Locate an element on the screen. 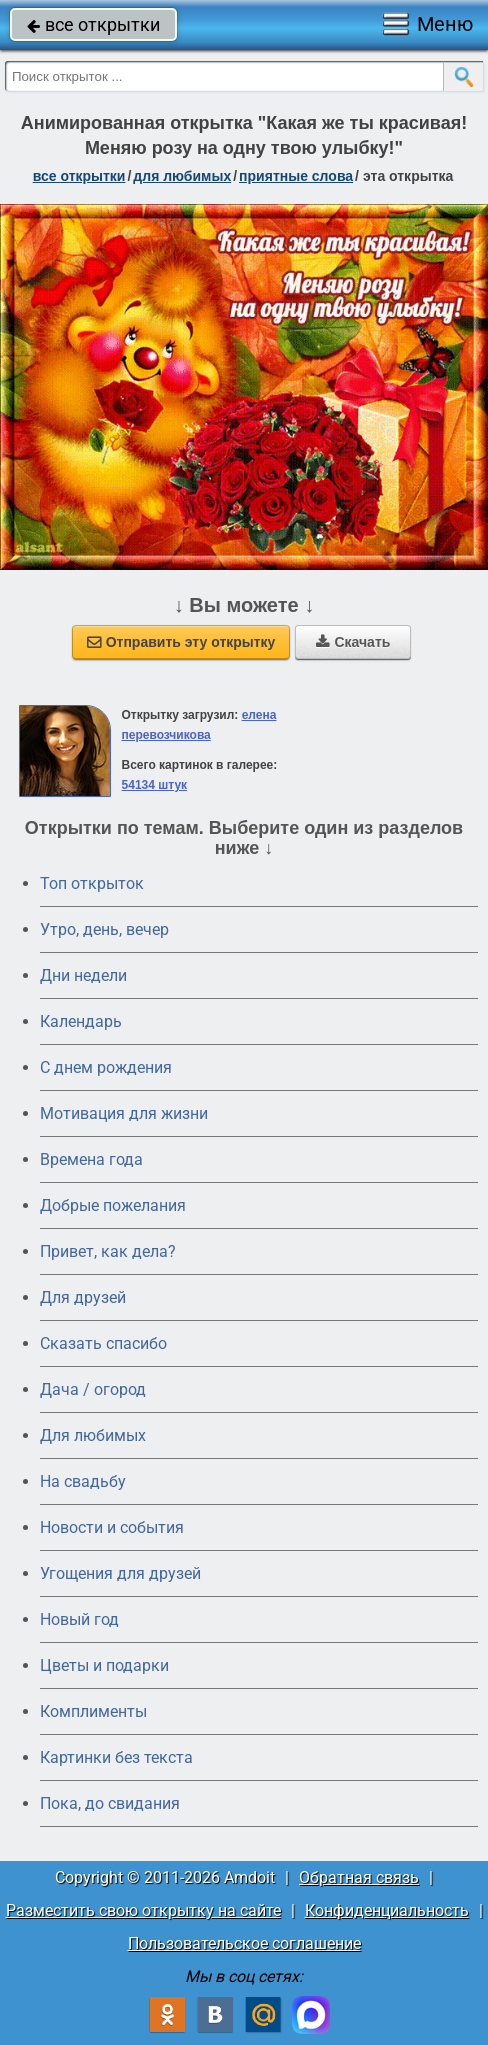  Добрые пожелания is located at coordinates (113, 1205).